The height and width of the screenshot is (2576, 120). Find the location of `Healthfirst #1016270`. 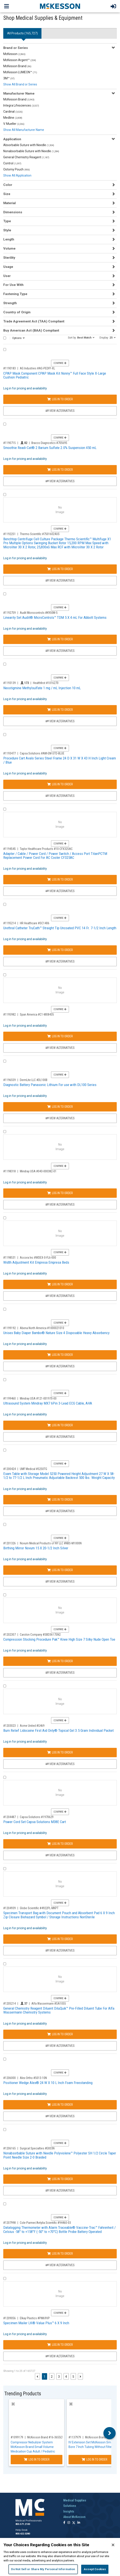

Healthfirst #1016270 is located at coordinates (45, 683).